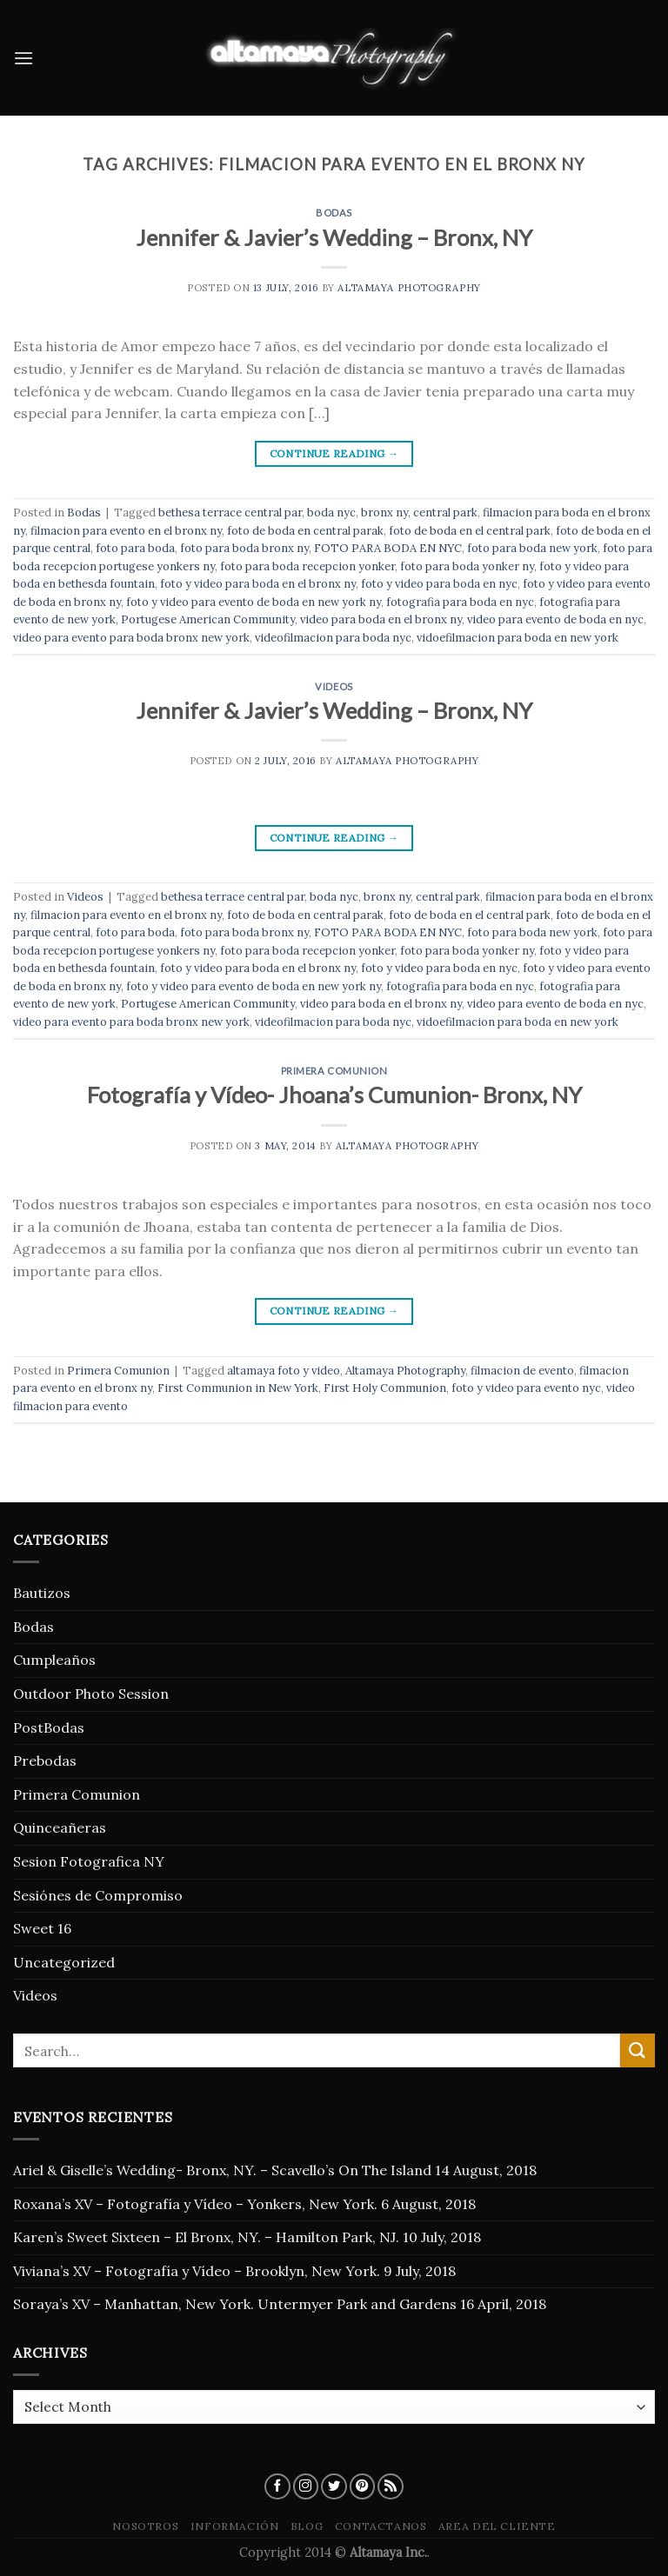  I want to click on Quinceañeras, so click(59, 1827).